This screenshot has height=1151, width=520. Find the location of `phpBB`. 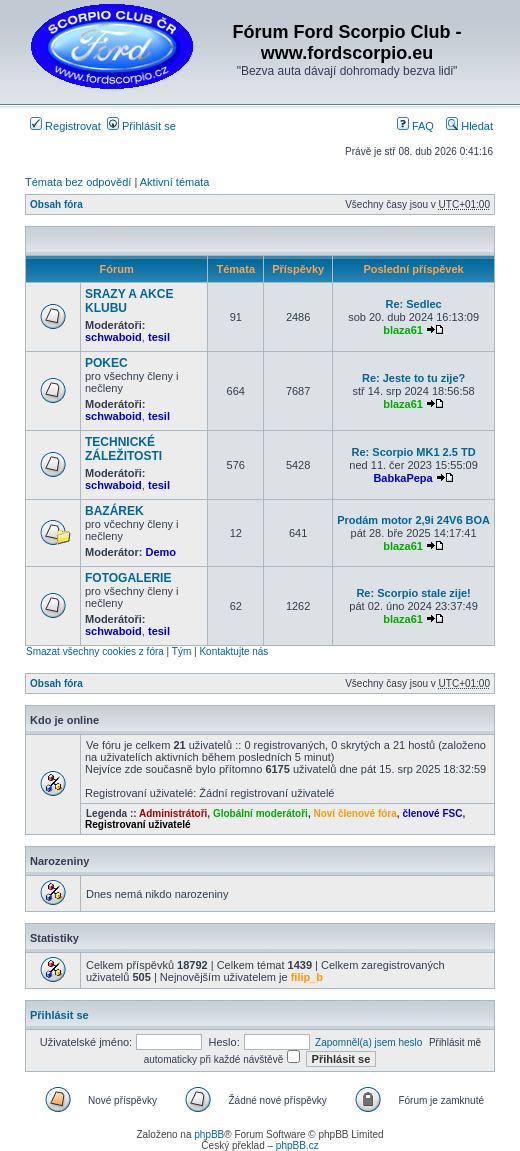

phpBB is located at coordinates (209, 1134).